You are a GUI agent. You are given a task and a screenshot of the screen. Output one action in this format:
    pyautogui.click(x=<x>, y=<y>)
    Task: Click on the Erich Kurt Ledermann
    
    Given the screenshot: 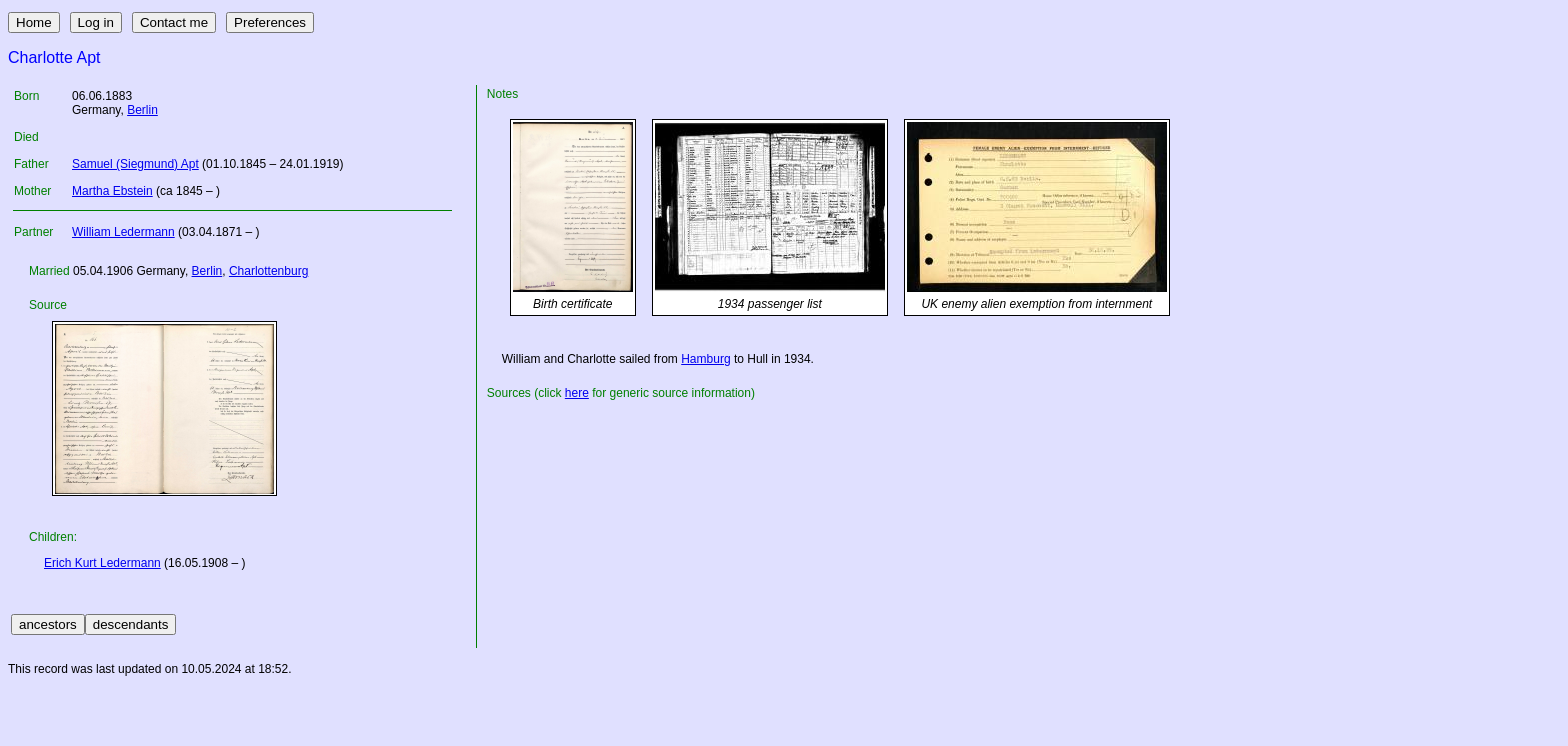 What is the action you would take?
    pyautogui.click(x=102, y=563)
    